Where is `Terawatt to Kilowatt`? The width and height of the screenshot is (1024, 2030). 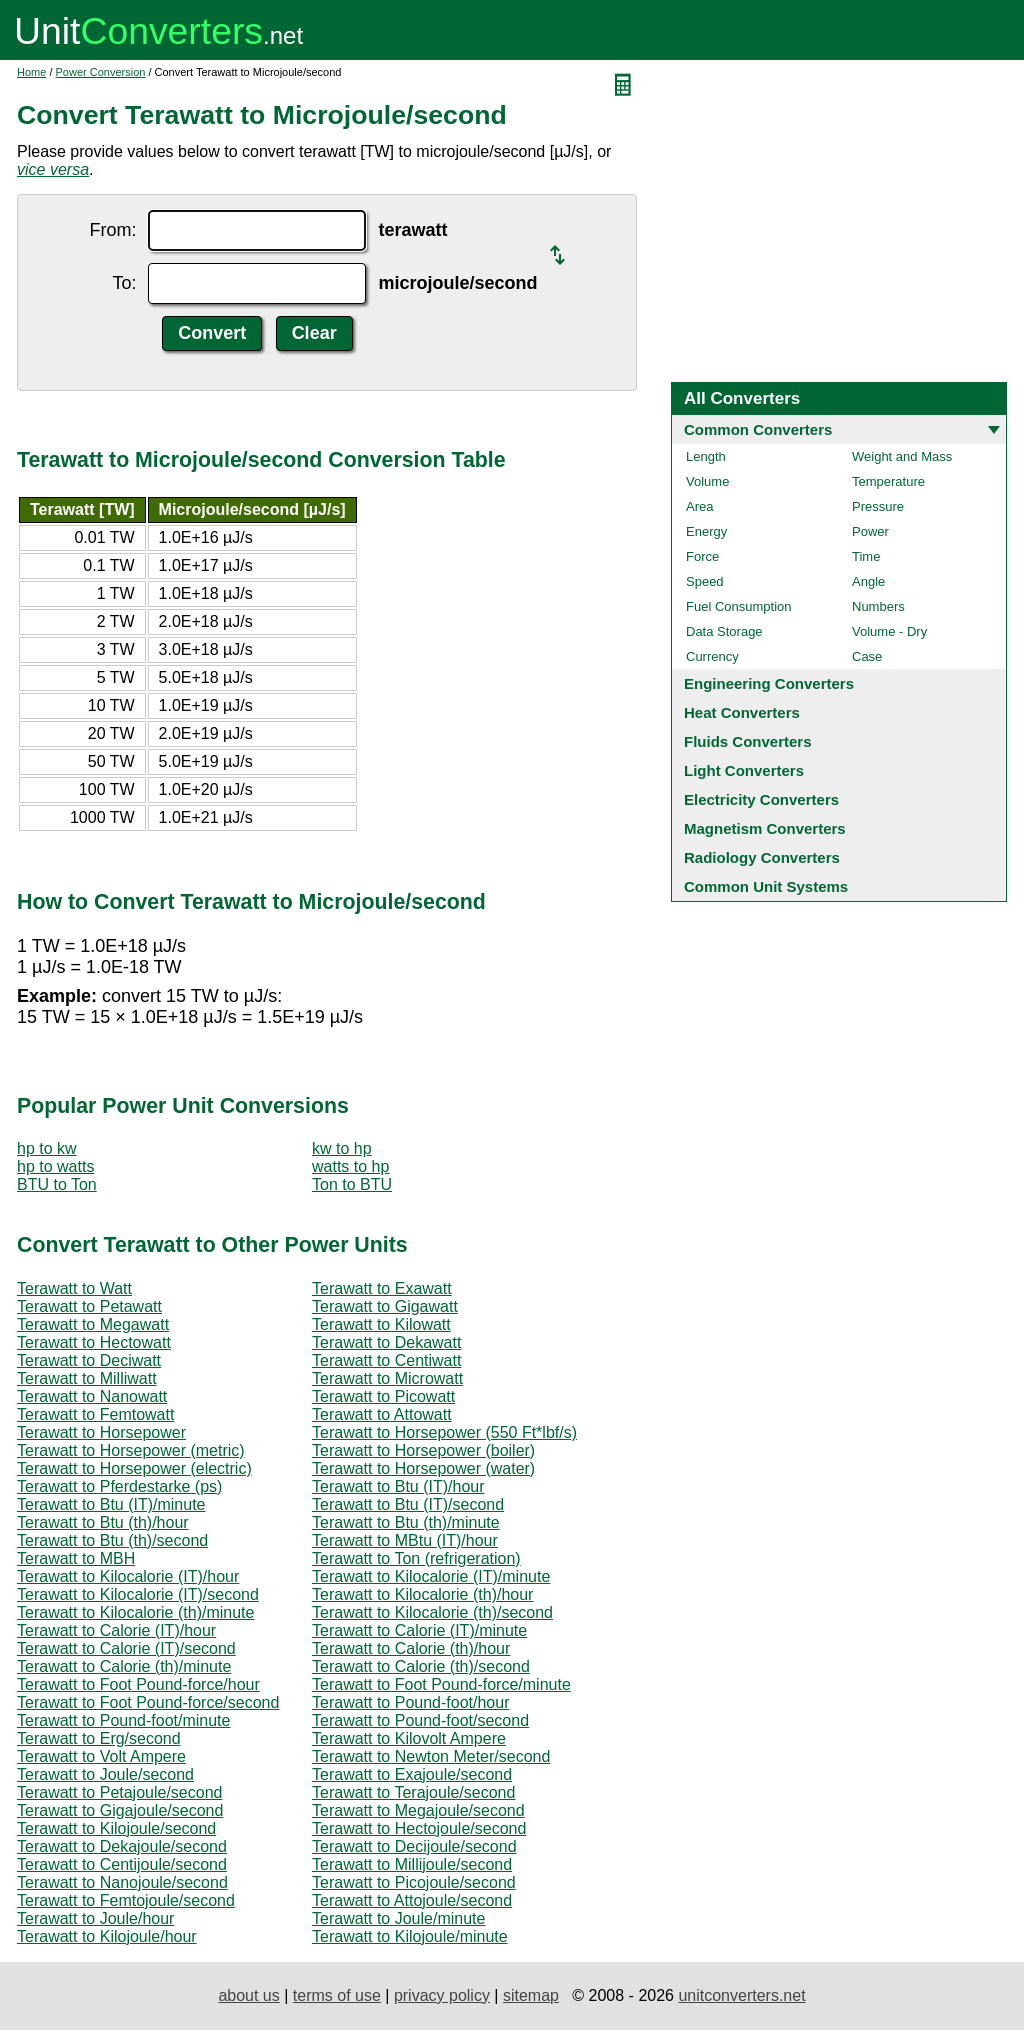 Terawatt to Kilowatt is located at coordinates (381, 1324).